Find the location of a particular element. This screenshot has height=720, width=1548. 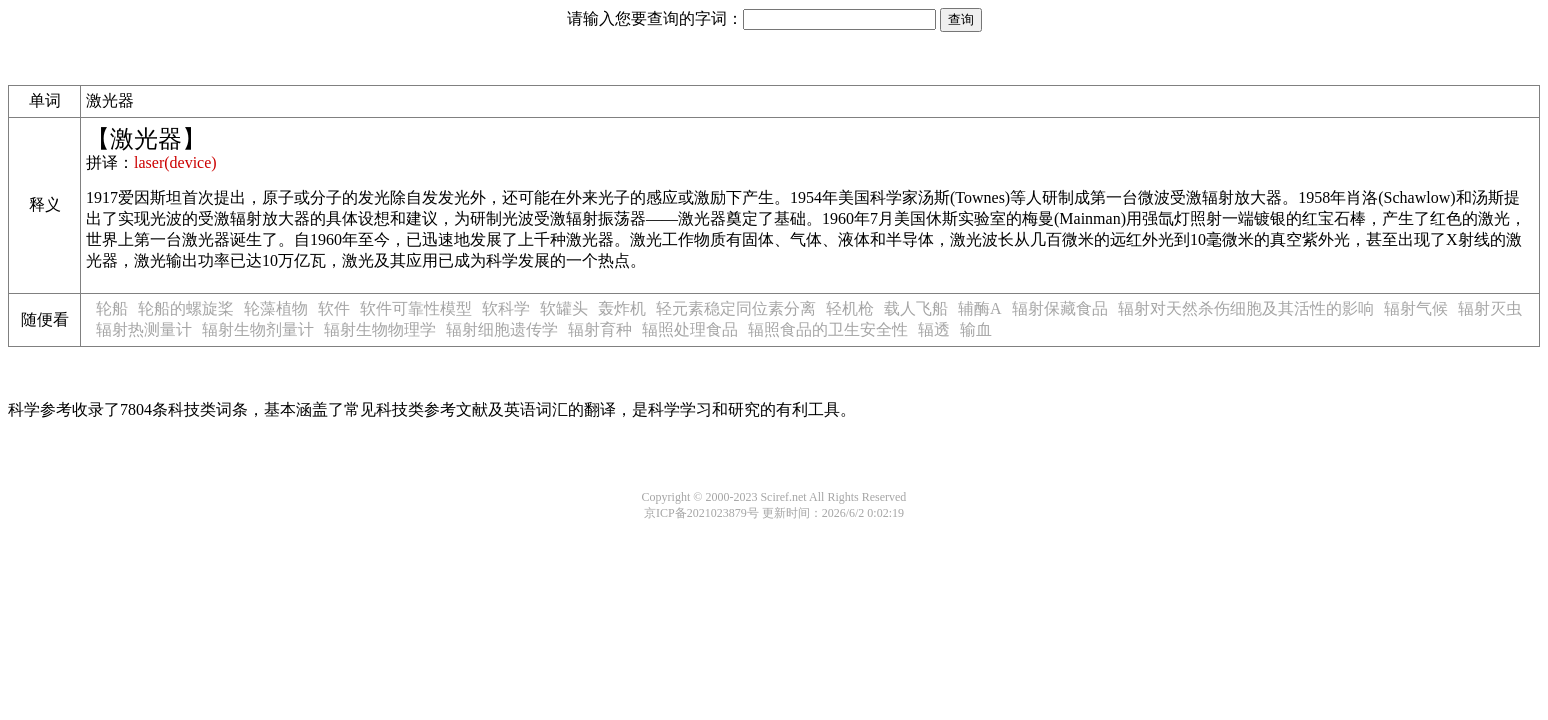

软科学 is located at coordinates (506, 308).